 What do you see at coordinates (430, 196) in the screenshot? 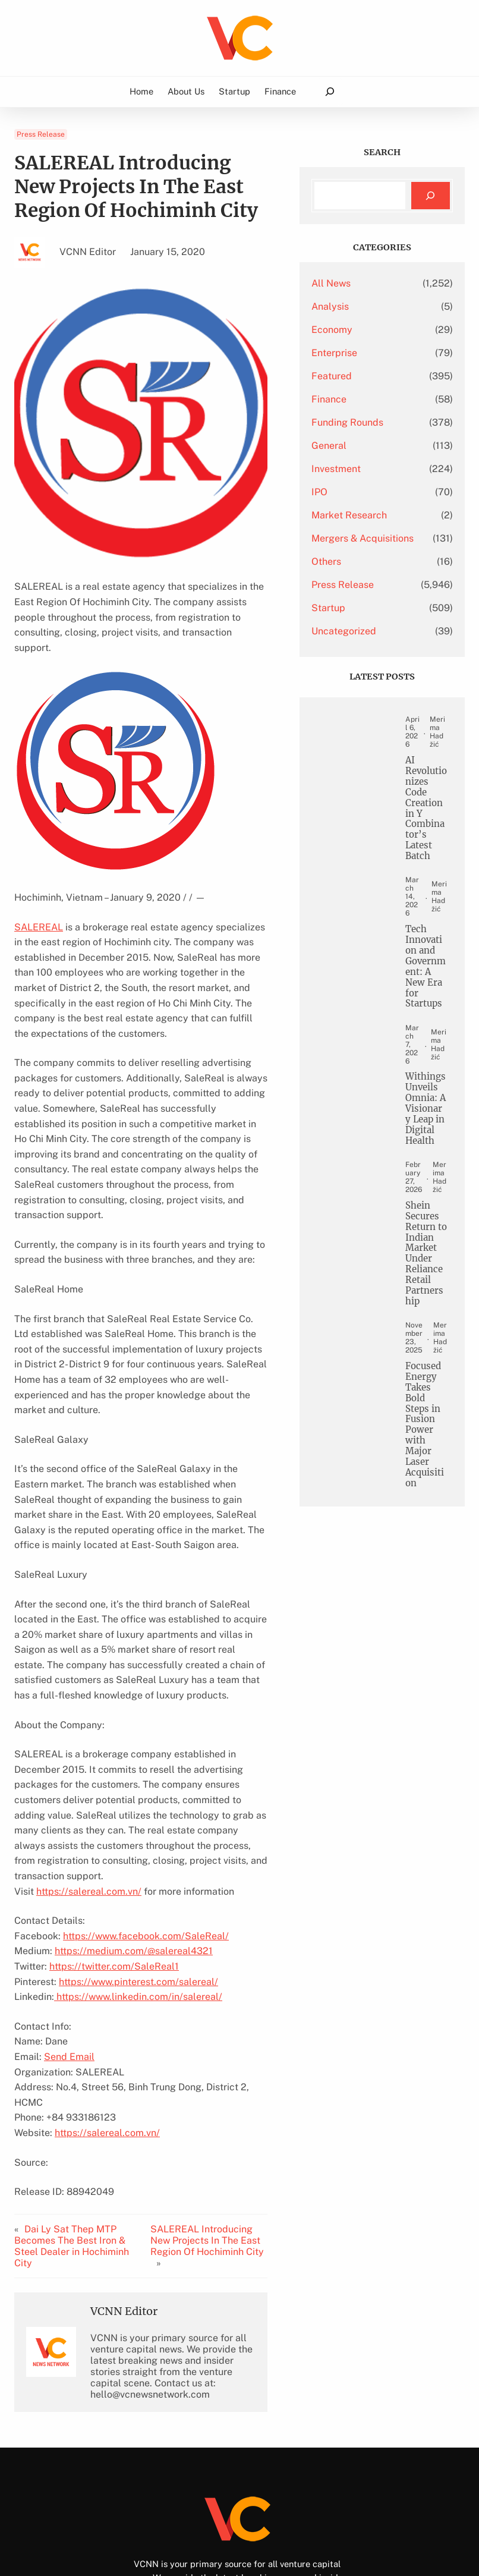
I see `[Search]` at bounding box center [430, 196].